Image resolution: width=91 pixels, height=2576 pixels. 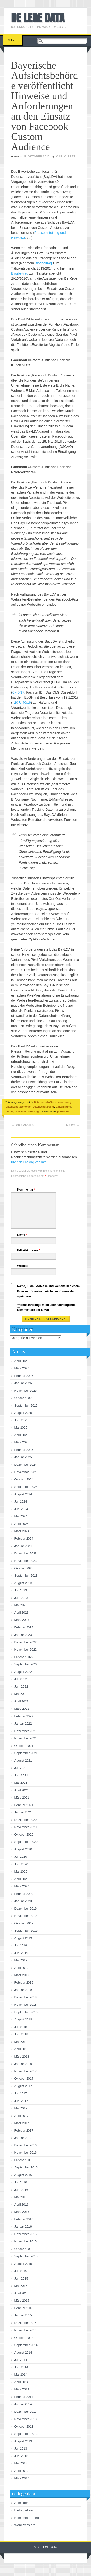 I want to click on Mai 2020, so click(x=20, y=1871).